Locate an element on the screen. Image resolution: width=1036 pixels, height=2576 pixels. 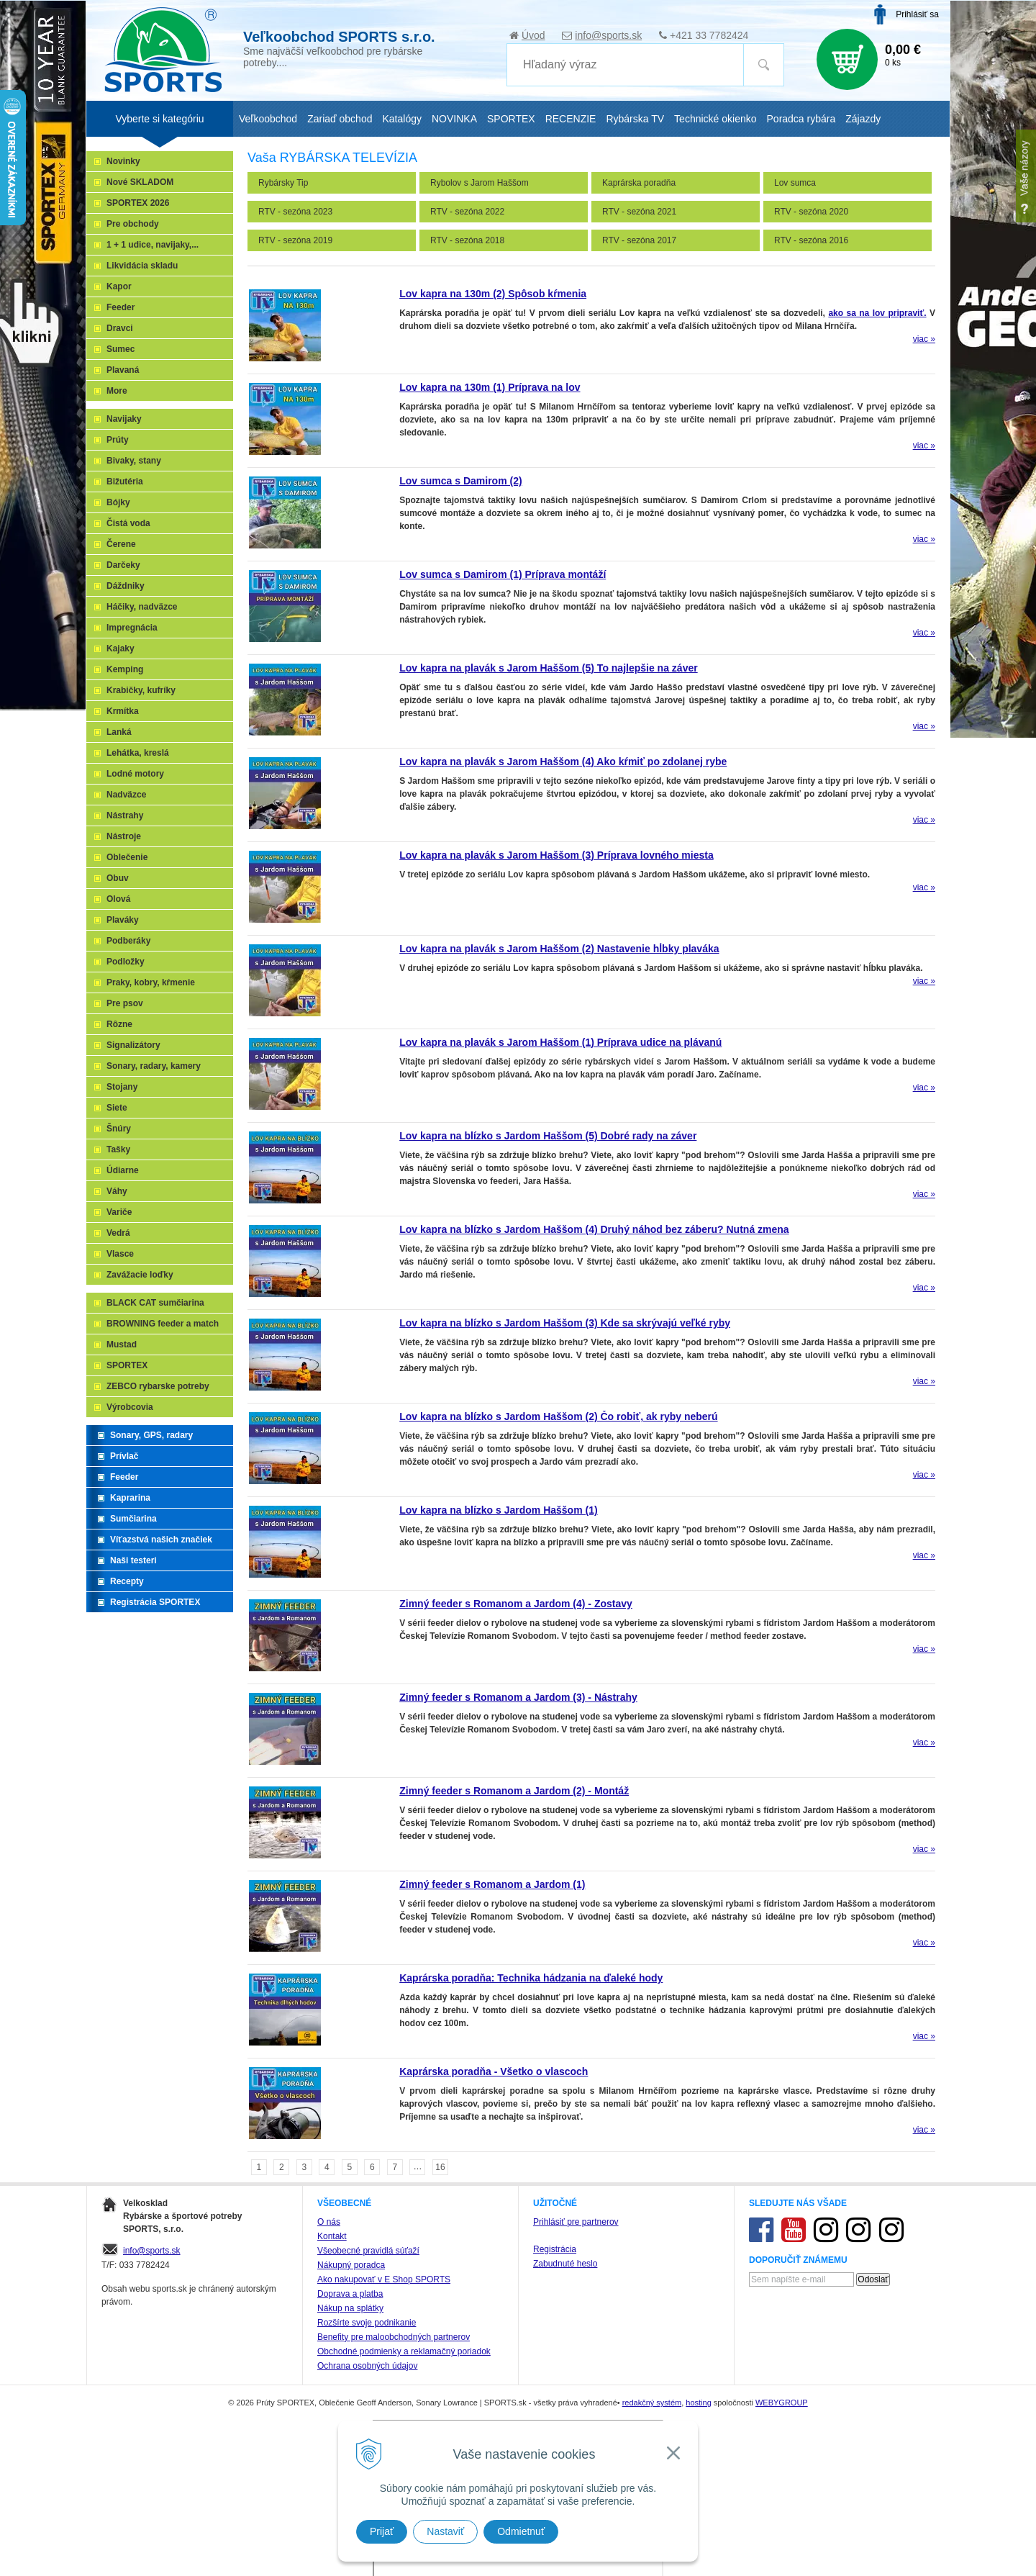
Ochrana osobných údajov is located at coordinates (367, 2366).